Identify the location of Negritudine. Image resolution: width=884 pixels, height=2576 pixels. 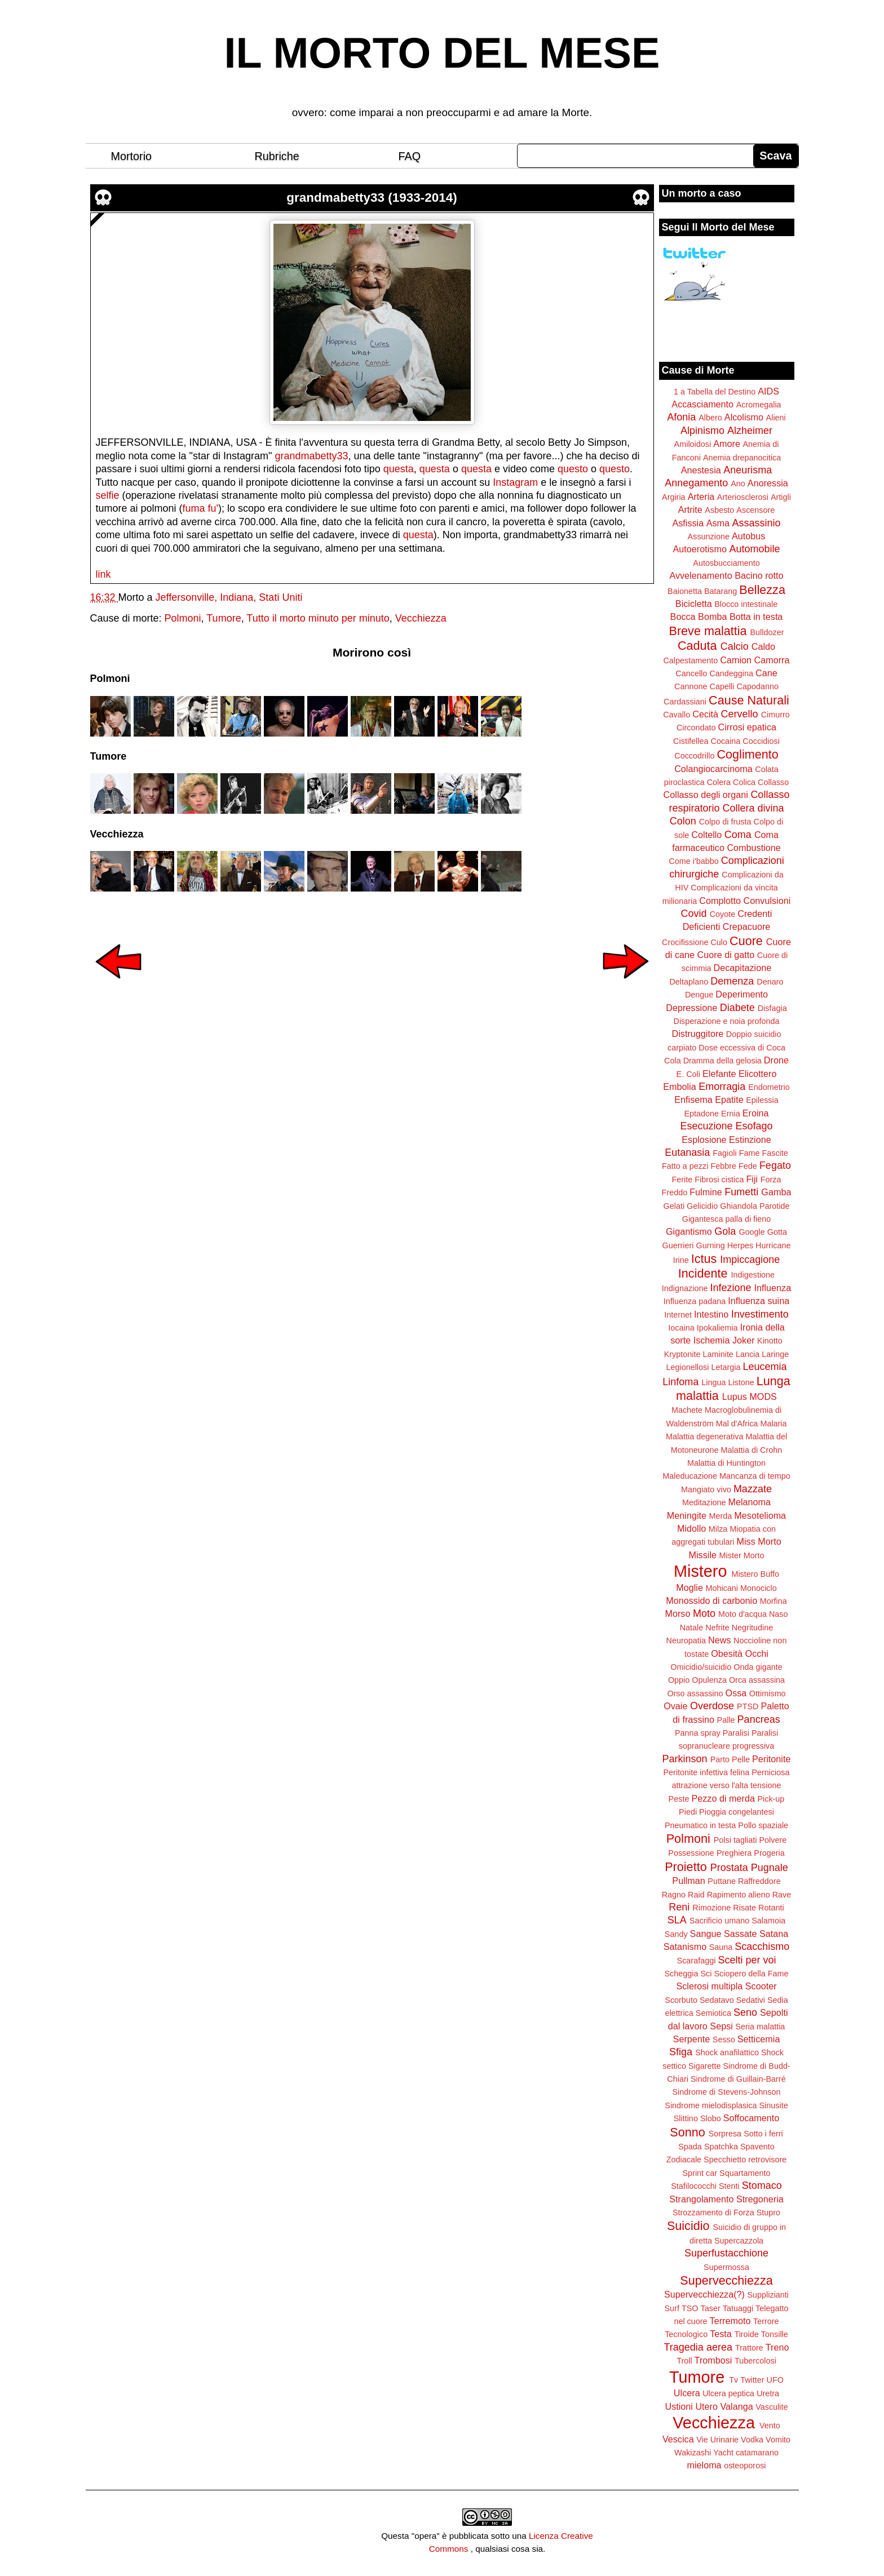
(753, 1627).